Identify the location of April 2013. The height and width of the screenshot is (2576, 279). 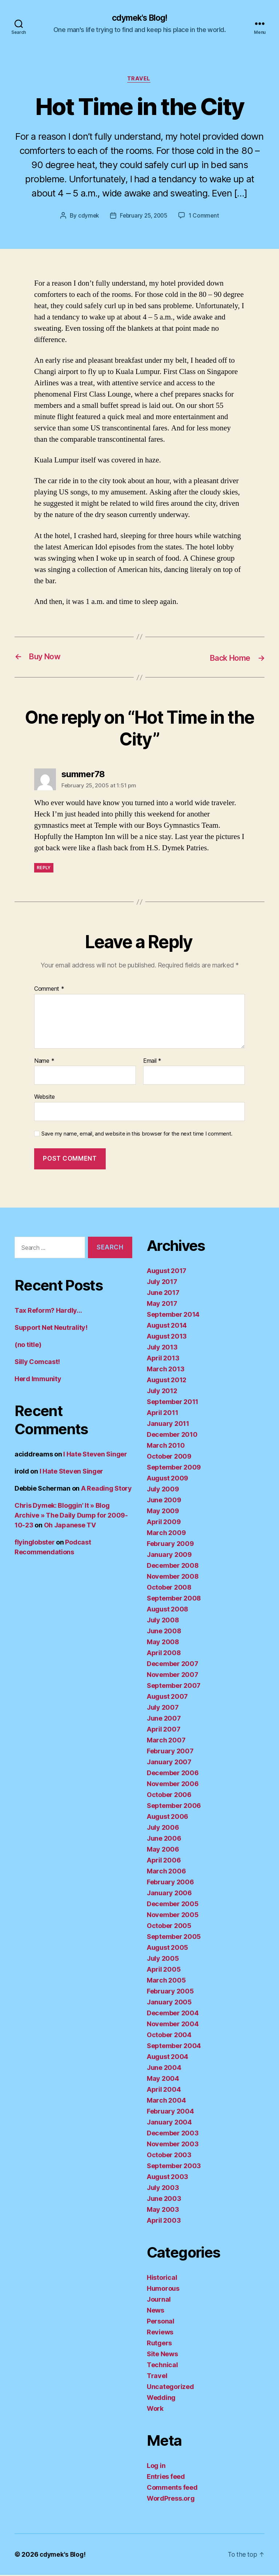
(163, 1359).